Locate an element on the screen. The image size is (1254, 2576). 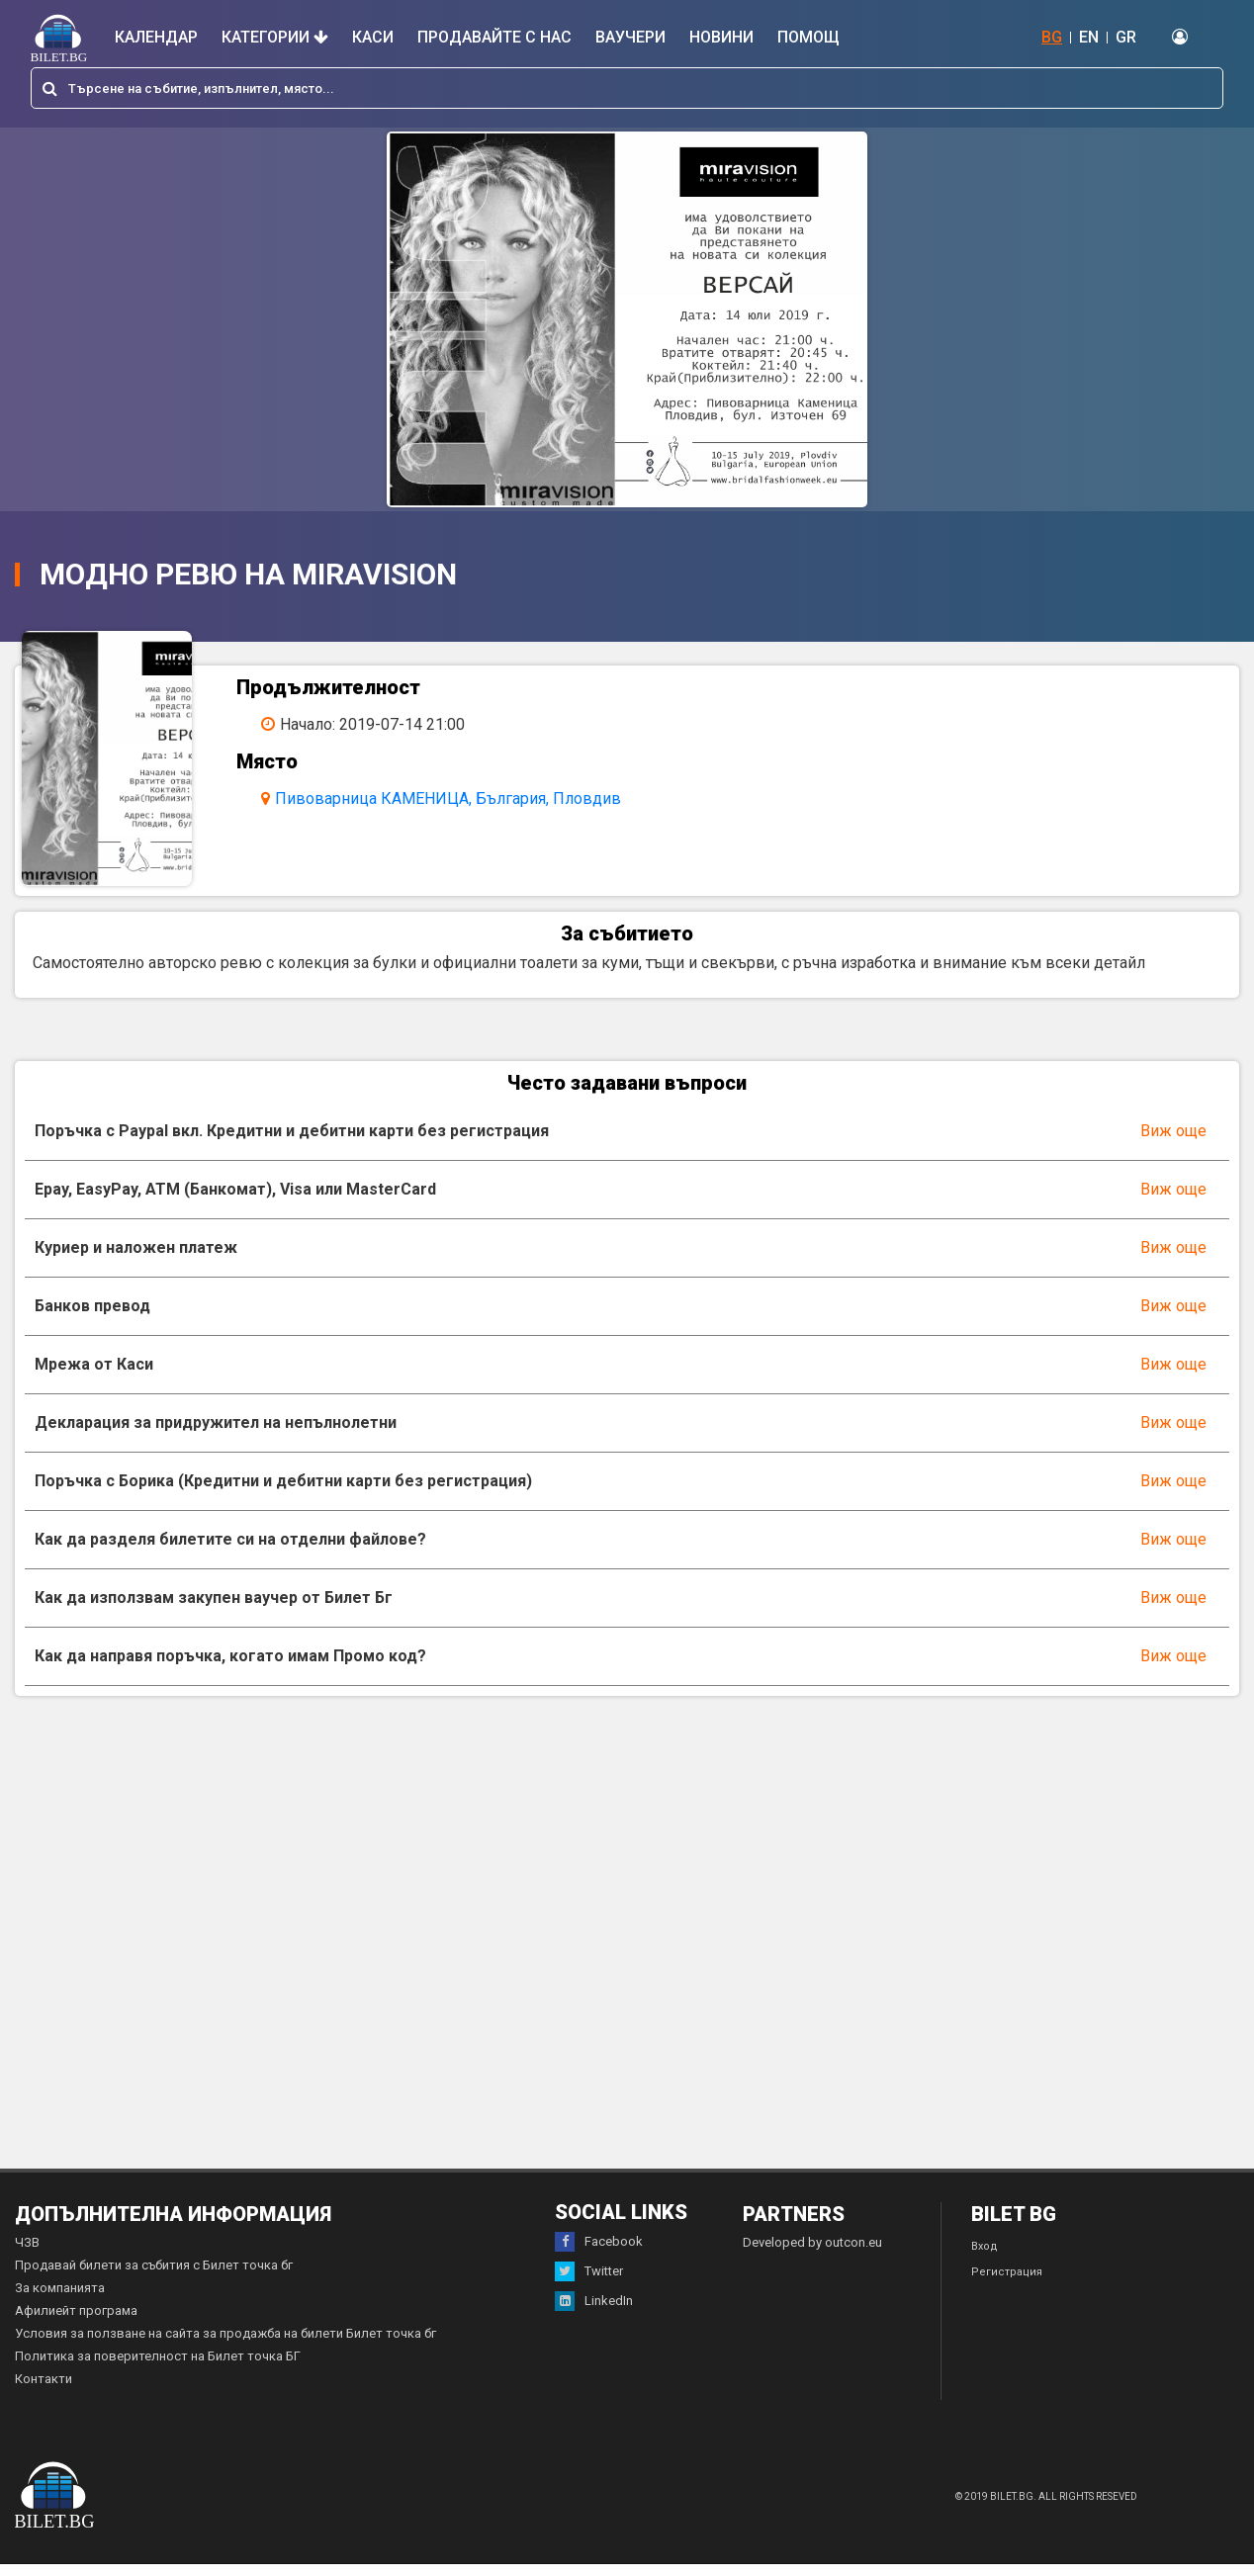
ЧЗВ is located at coordinates (27, 2254).